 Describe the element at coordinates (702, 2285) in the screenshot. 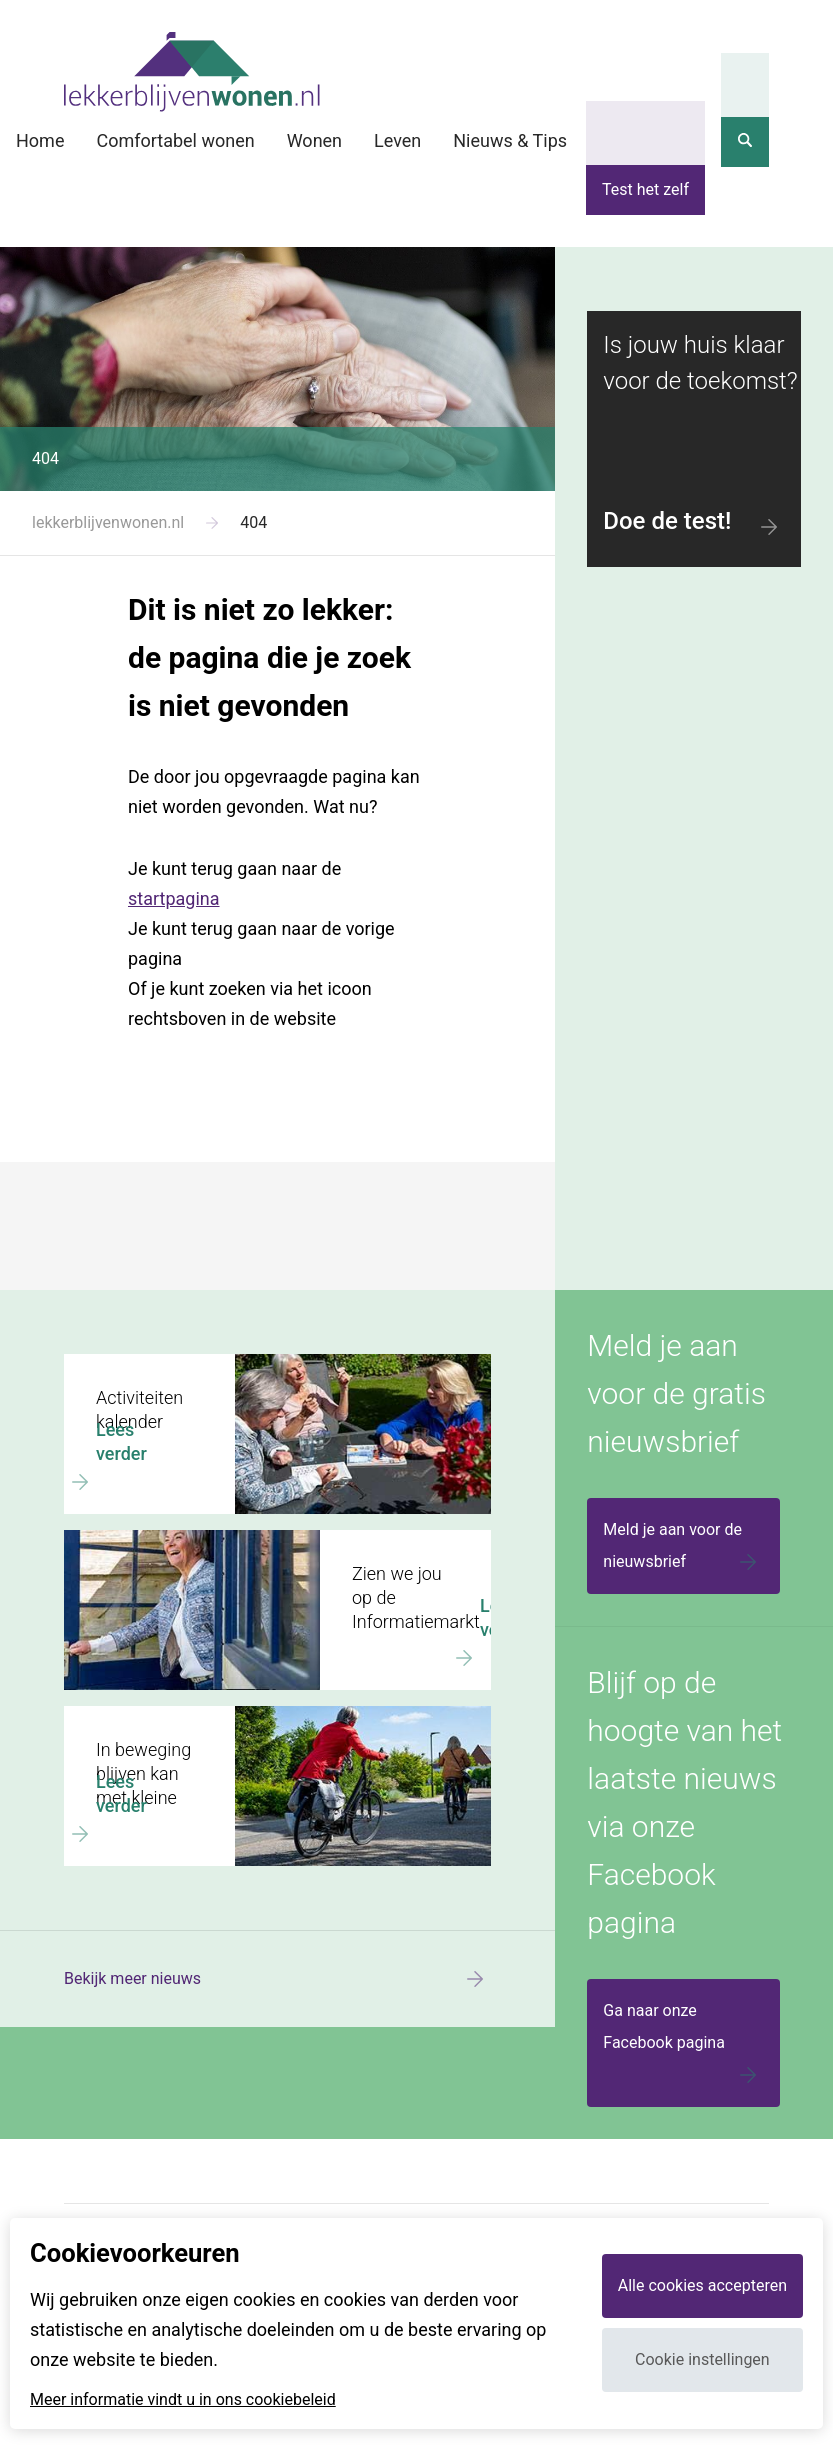

I see `Alle cookies accepteren` at that location.